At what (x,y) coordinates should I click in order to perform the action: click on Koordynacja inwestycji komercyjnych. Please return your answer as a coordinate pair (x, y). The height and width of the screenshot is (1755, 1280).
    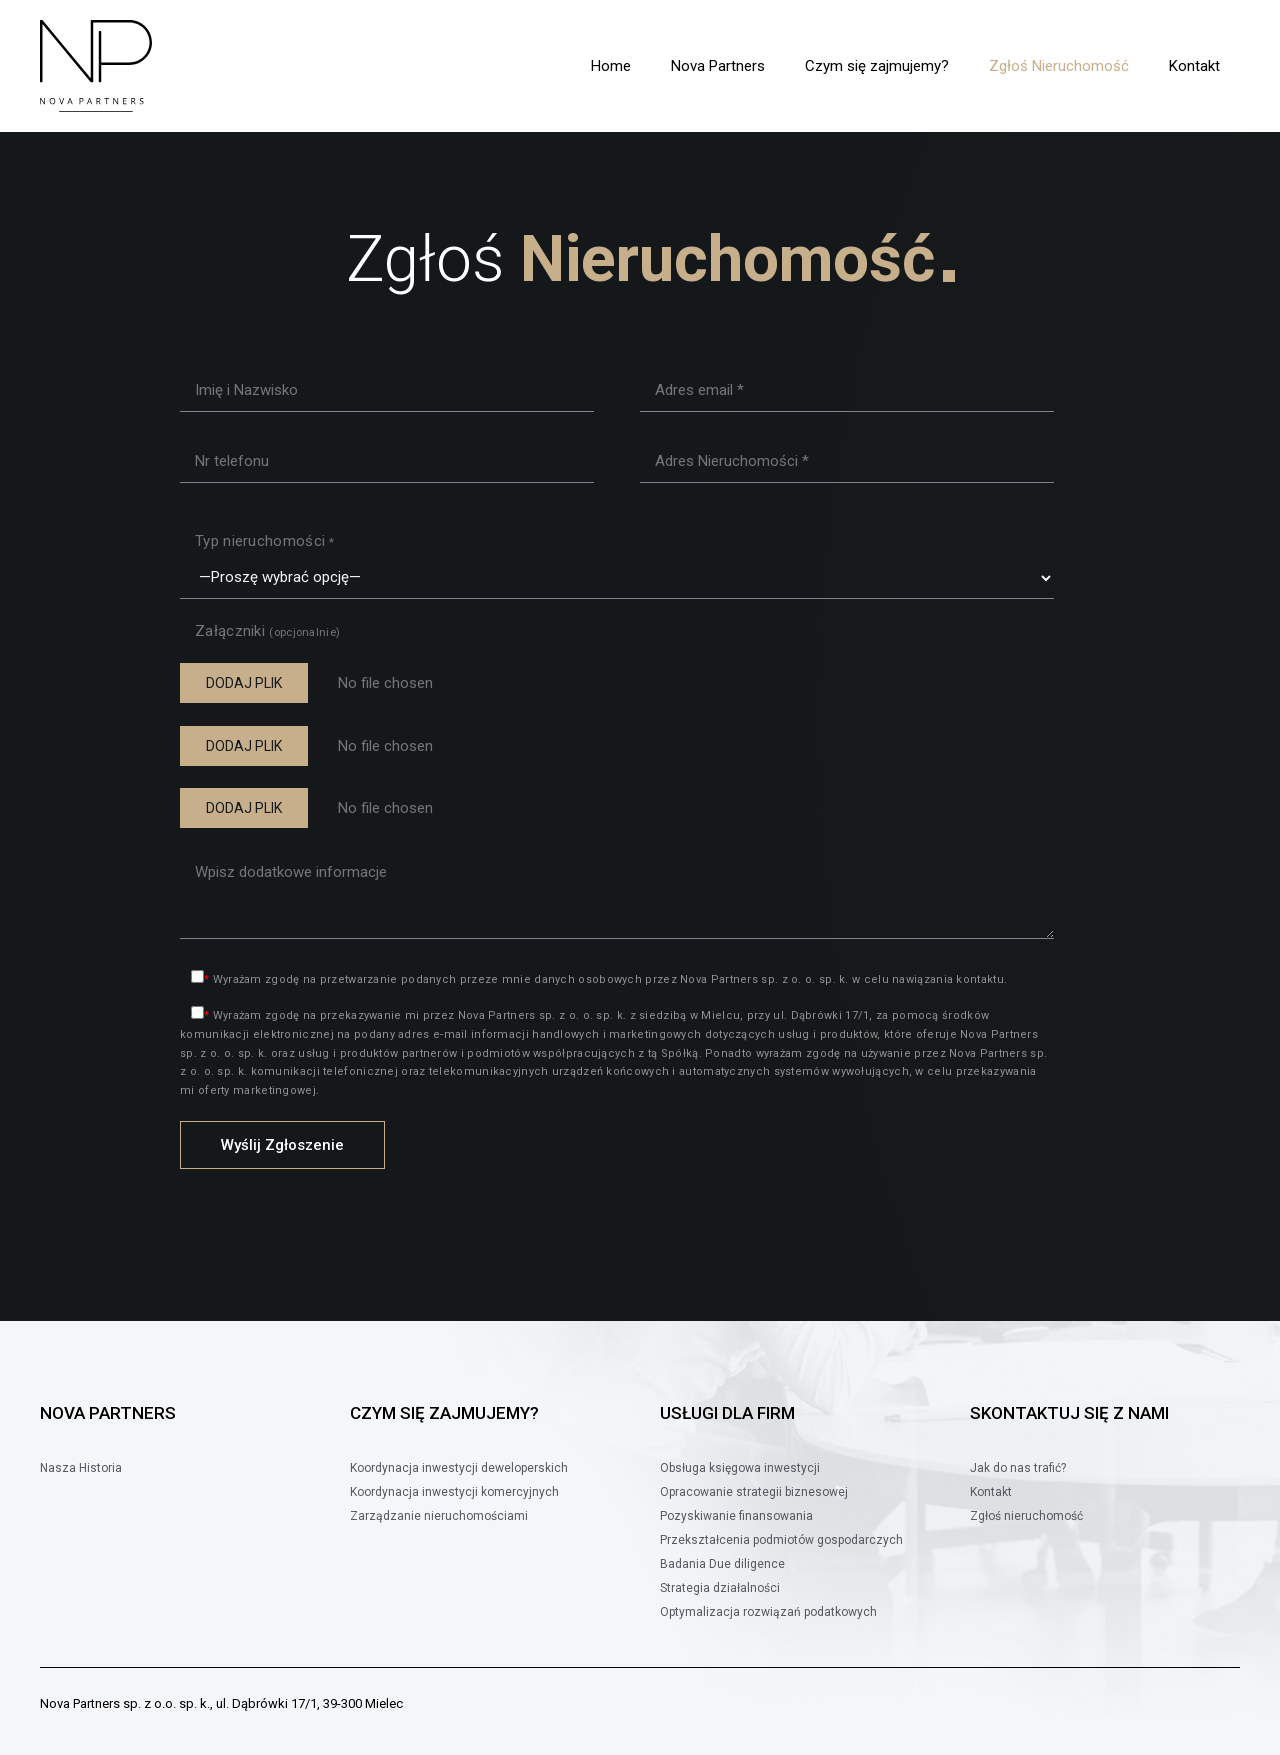
    Looking at the image, I should click on (454, 1492).